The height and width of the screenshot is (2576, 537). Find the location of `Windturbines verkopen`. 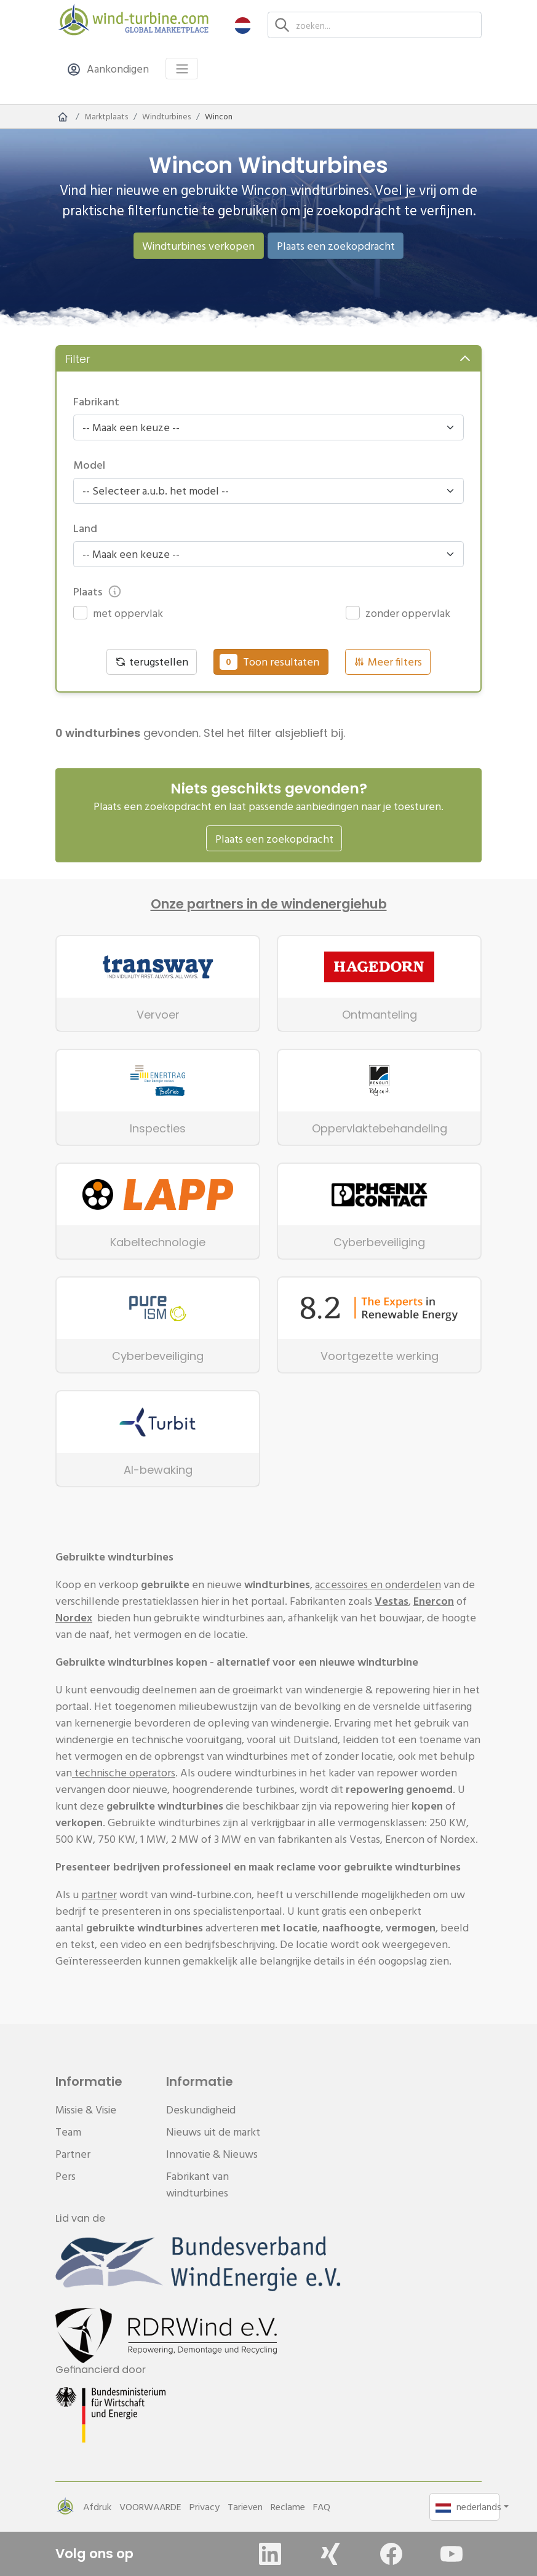

Windturbines verkopen is located at coordinates (198, 246).